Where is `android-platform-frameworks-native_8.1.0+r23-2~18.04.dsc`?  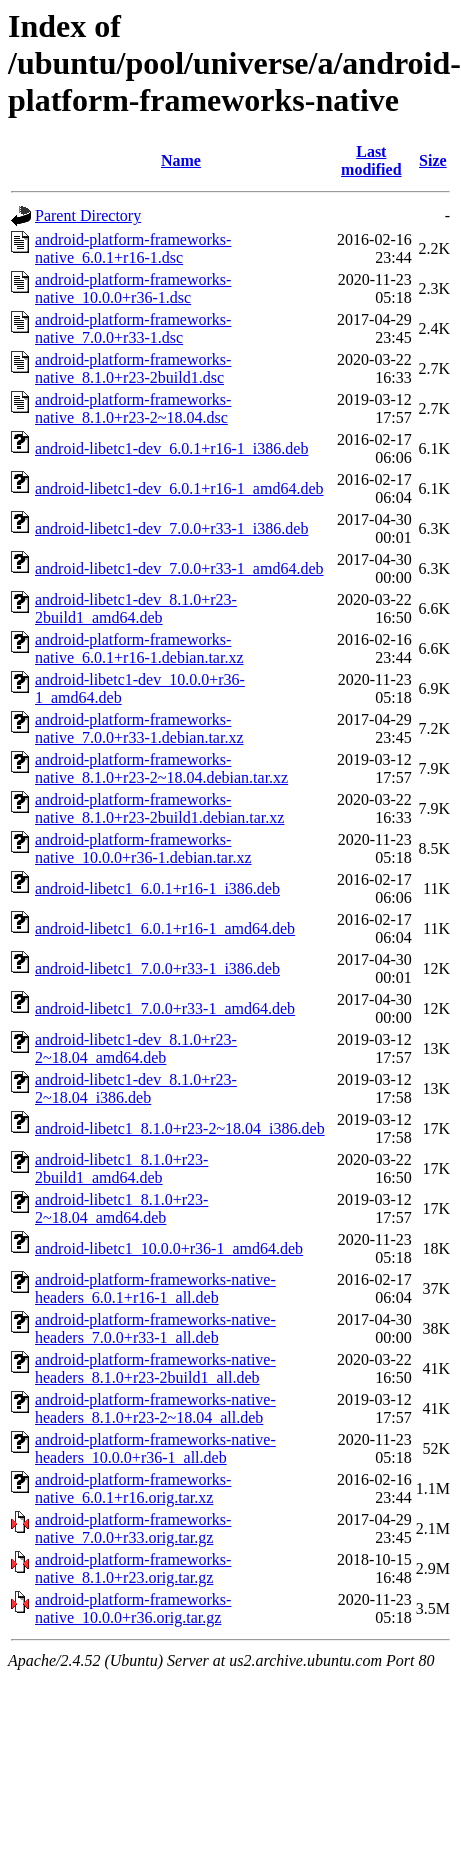 android-platform-frameworks-native_8.1.0+r23-2~18.04.dsc is located at coordinates (133, 408).